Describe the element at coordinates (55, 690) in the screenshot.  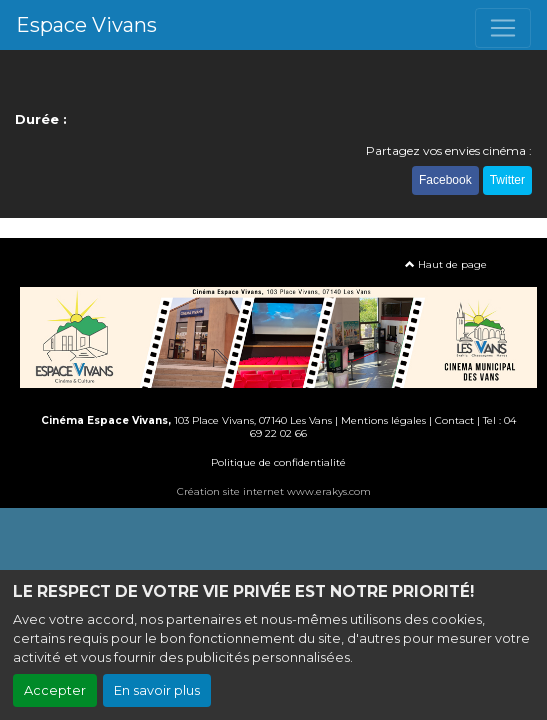
I see `Accepter` at that location.